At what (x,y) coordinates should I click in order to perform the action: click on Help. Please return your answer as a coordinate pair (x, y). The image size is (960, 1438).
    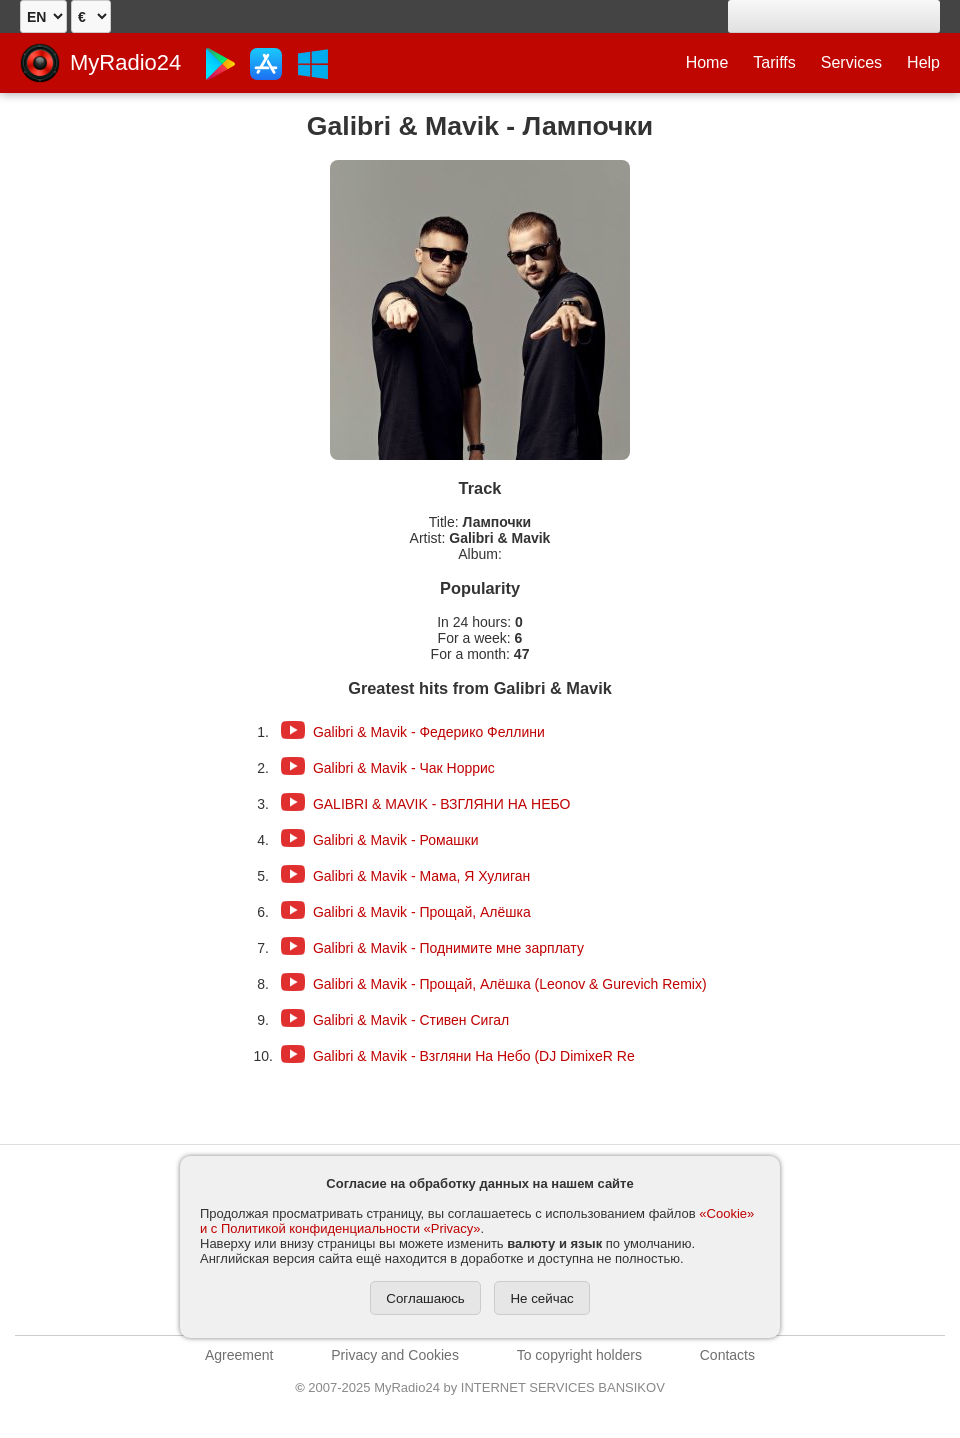
    Looking at the image, I should click on (923, 62).